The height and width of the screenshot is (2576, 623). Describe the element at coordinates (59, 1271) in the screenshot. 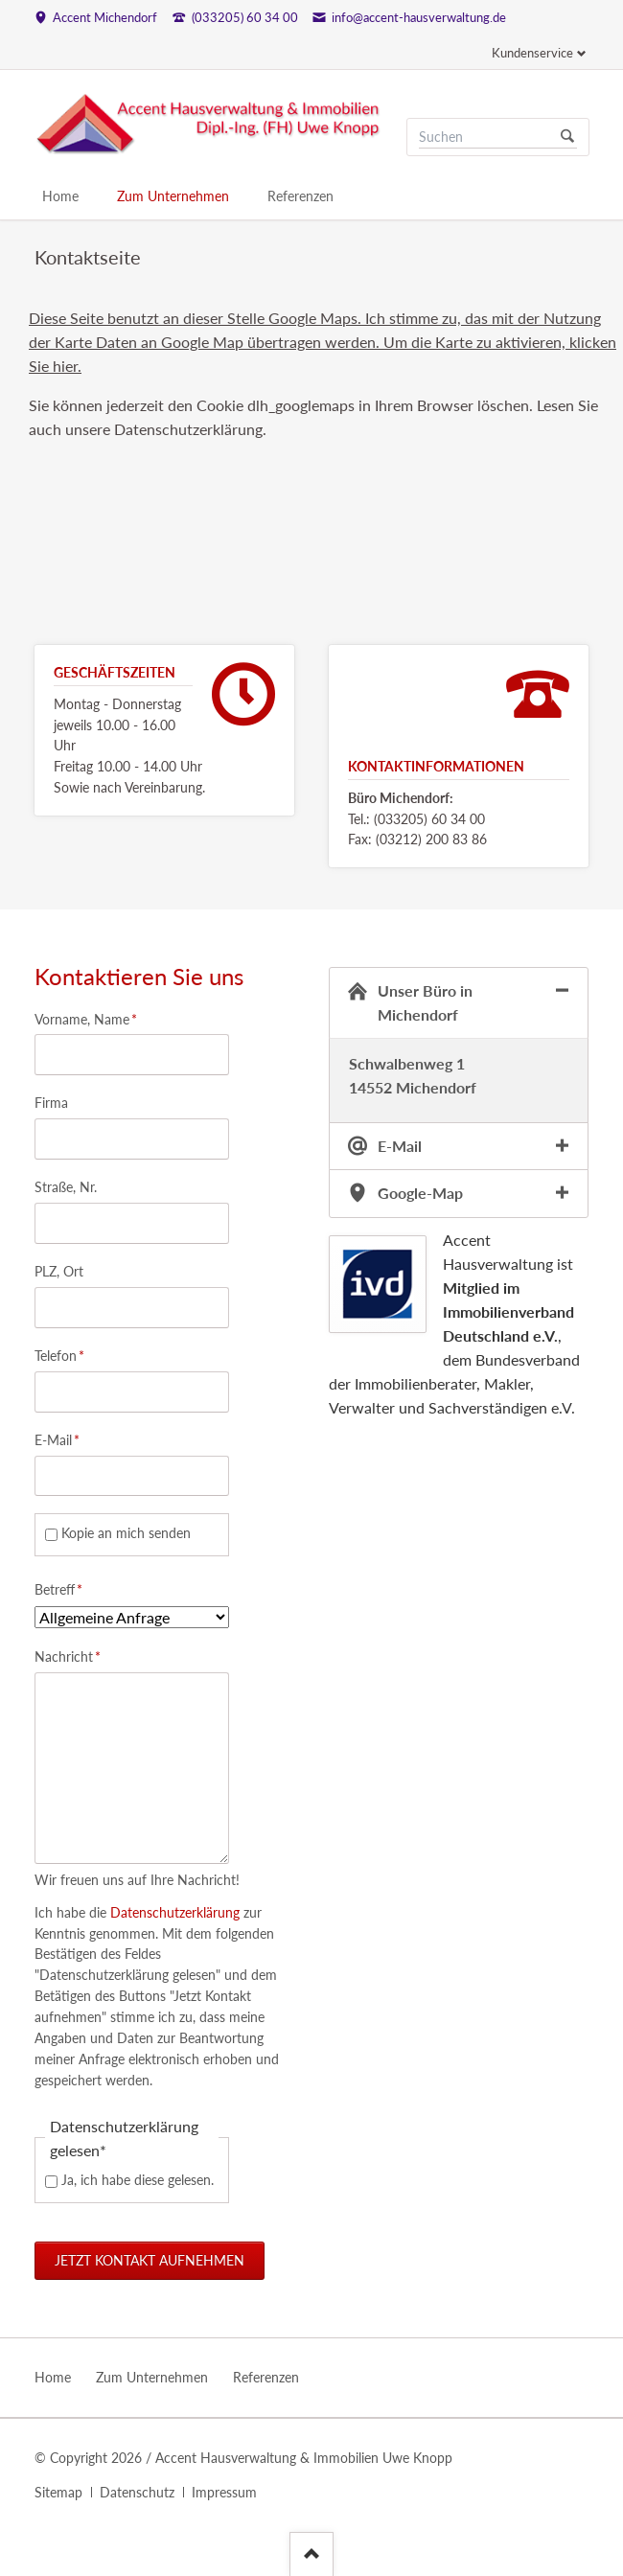

I see `PLZ, Ort` at that location.